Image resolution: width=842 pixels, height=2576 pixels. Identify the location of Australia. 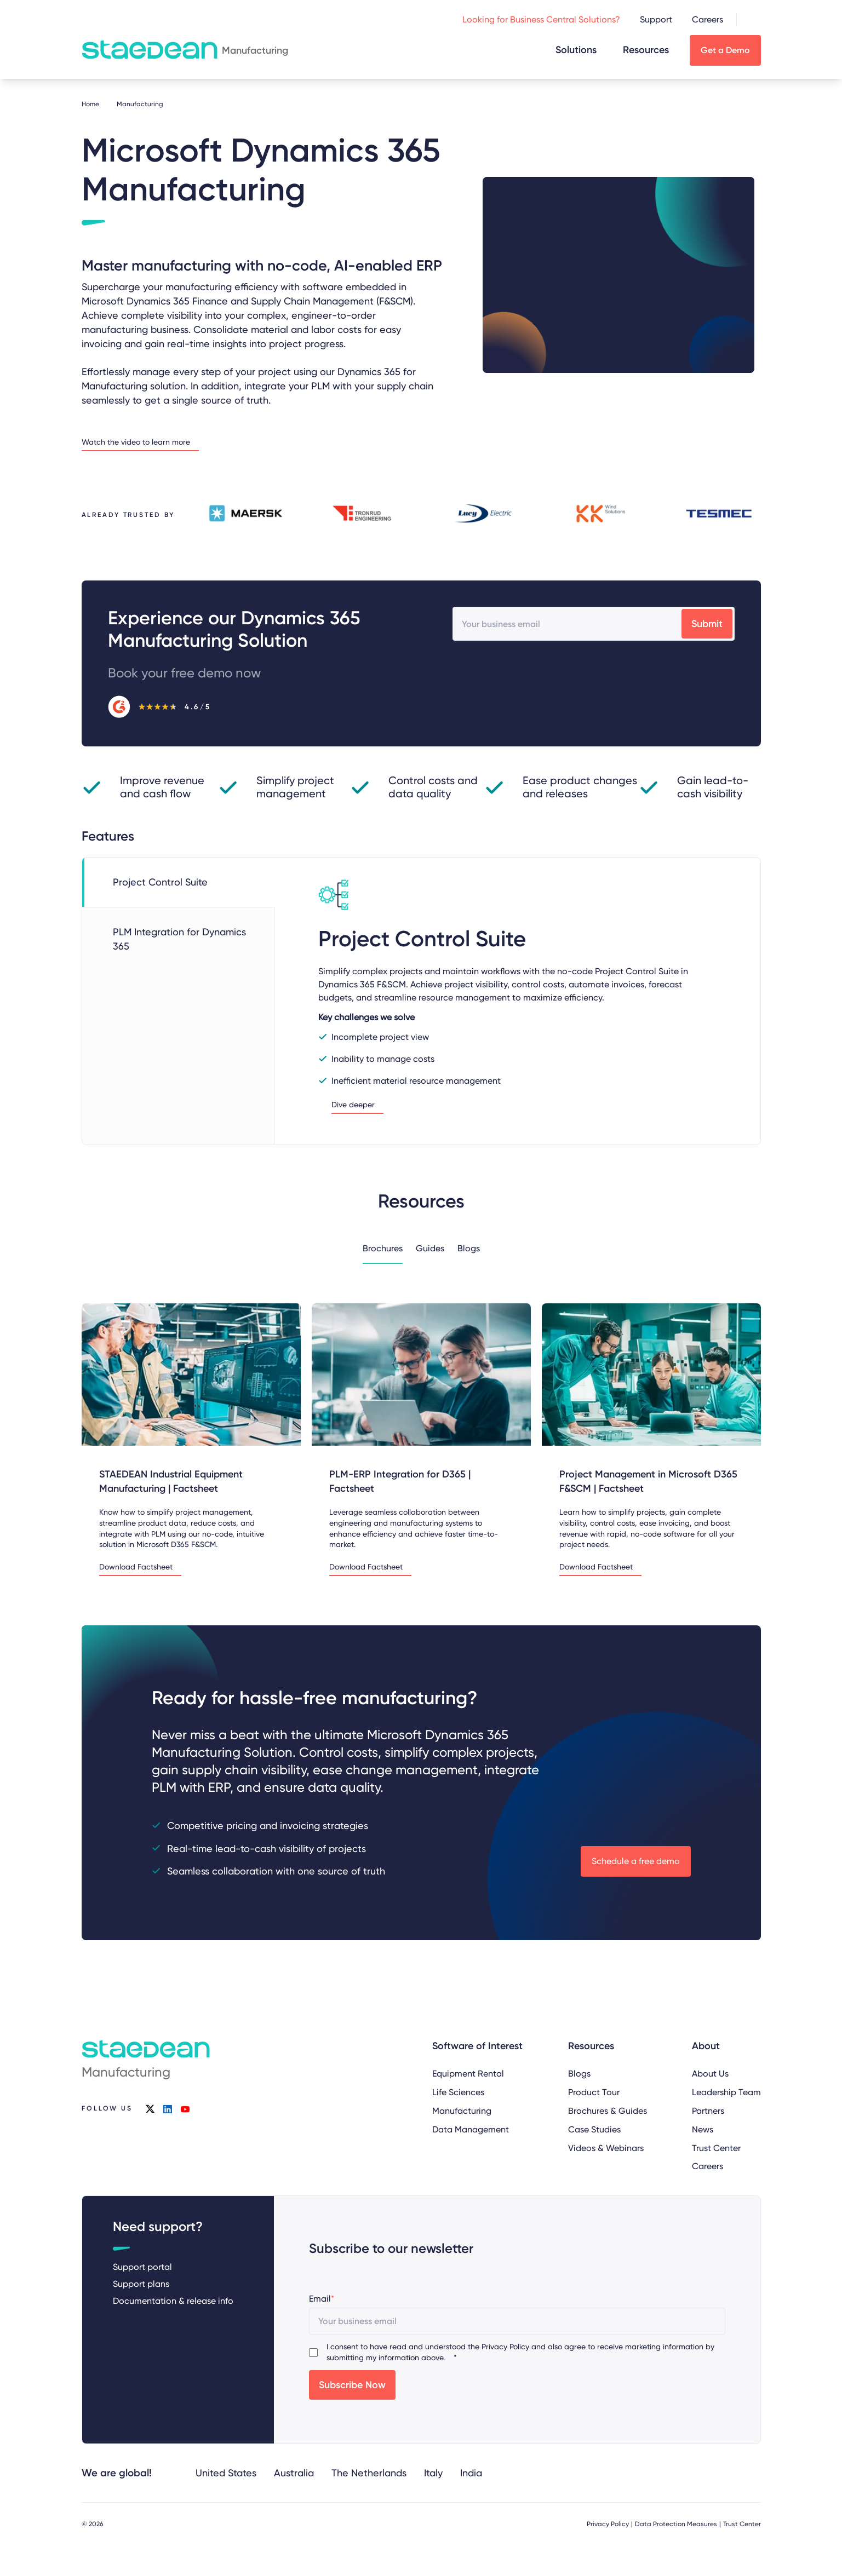
(294, 2473).